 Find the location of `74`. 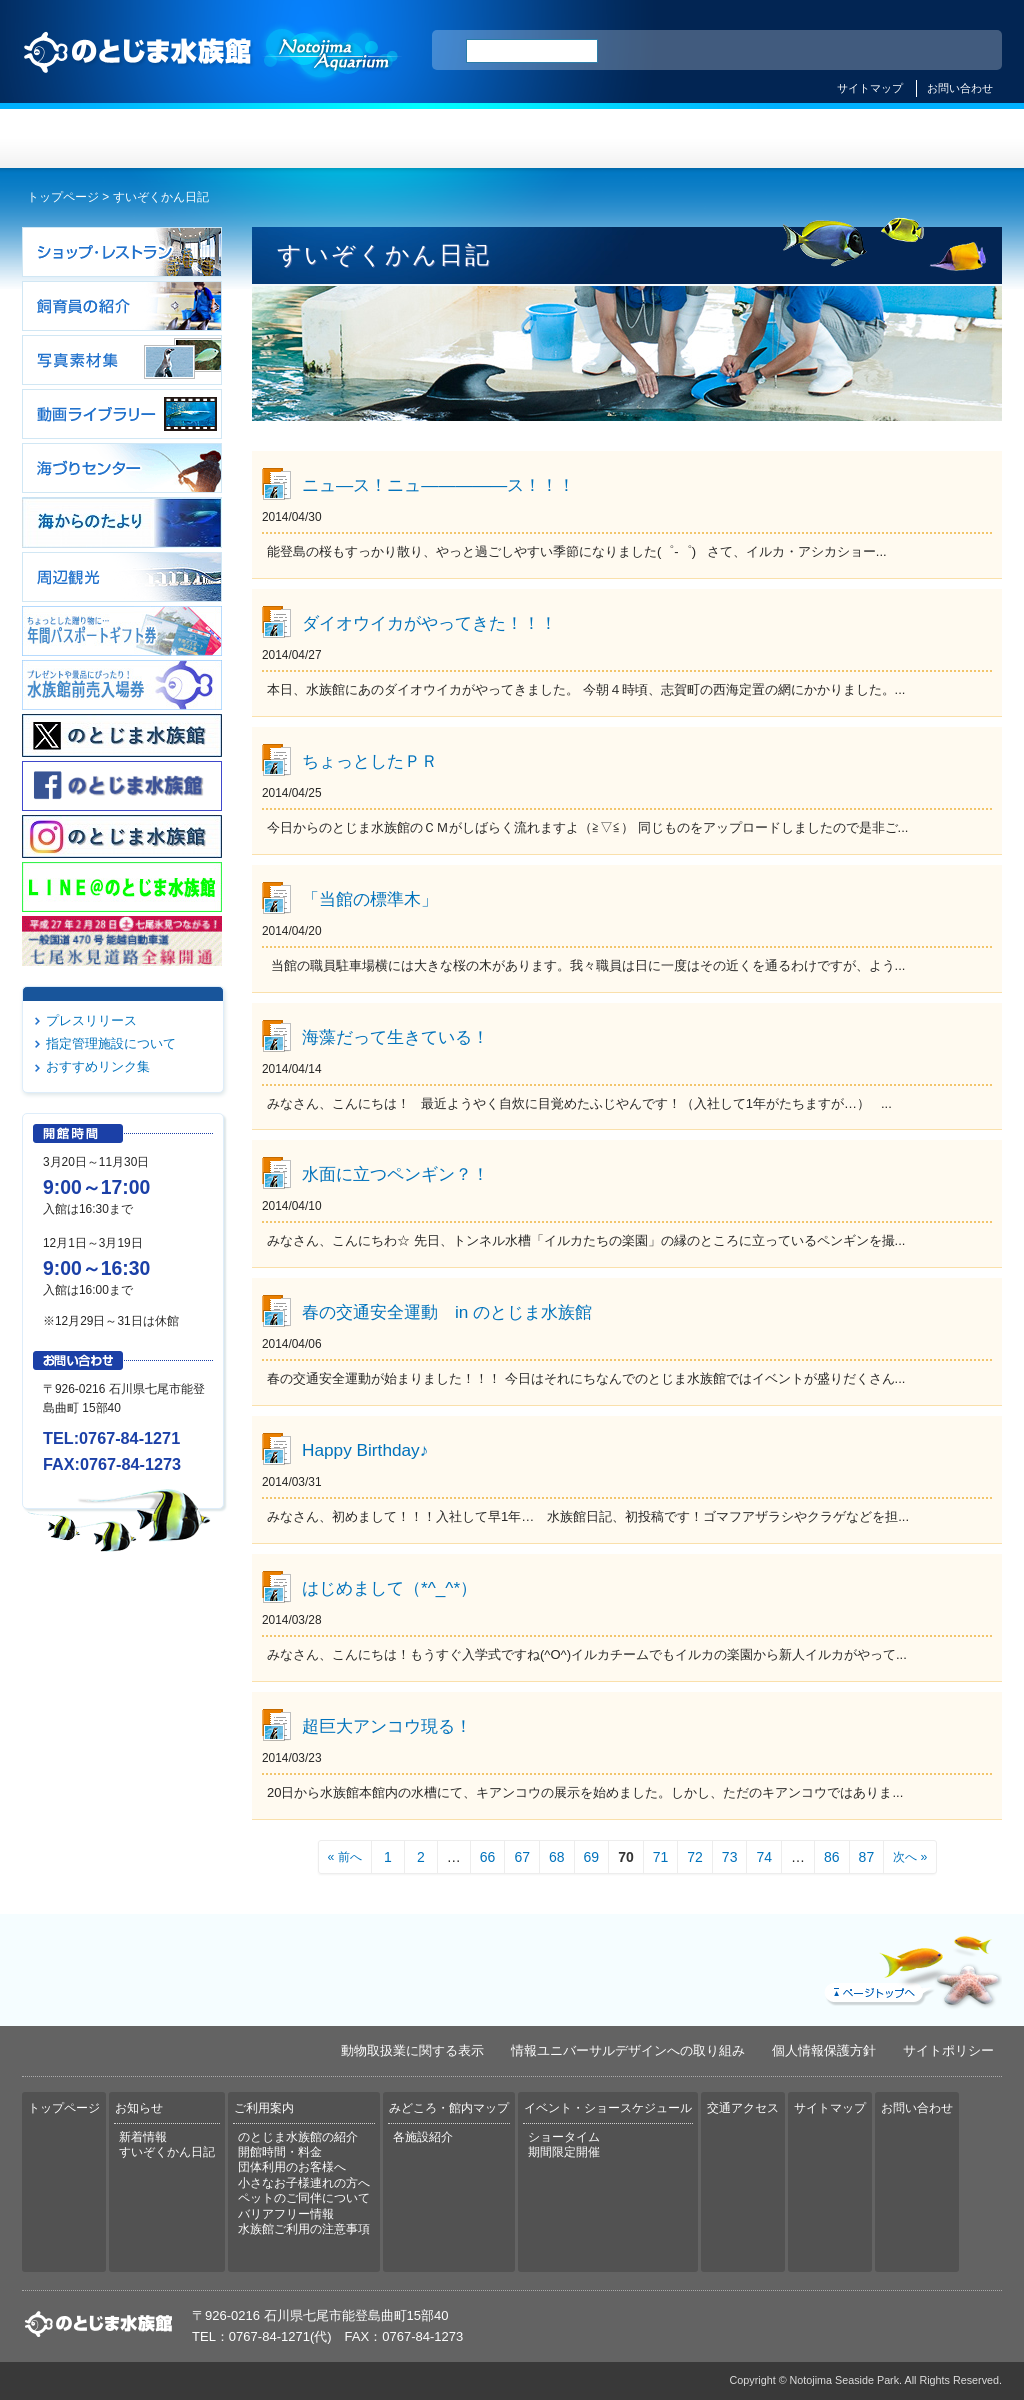

74 is located at coordinates (764, 1857).